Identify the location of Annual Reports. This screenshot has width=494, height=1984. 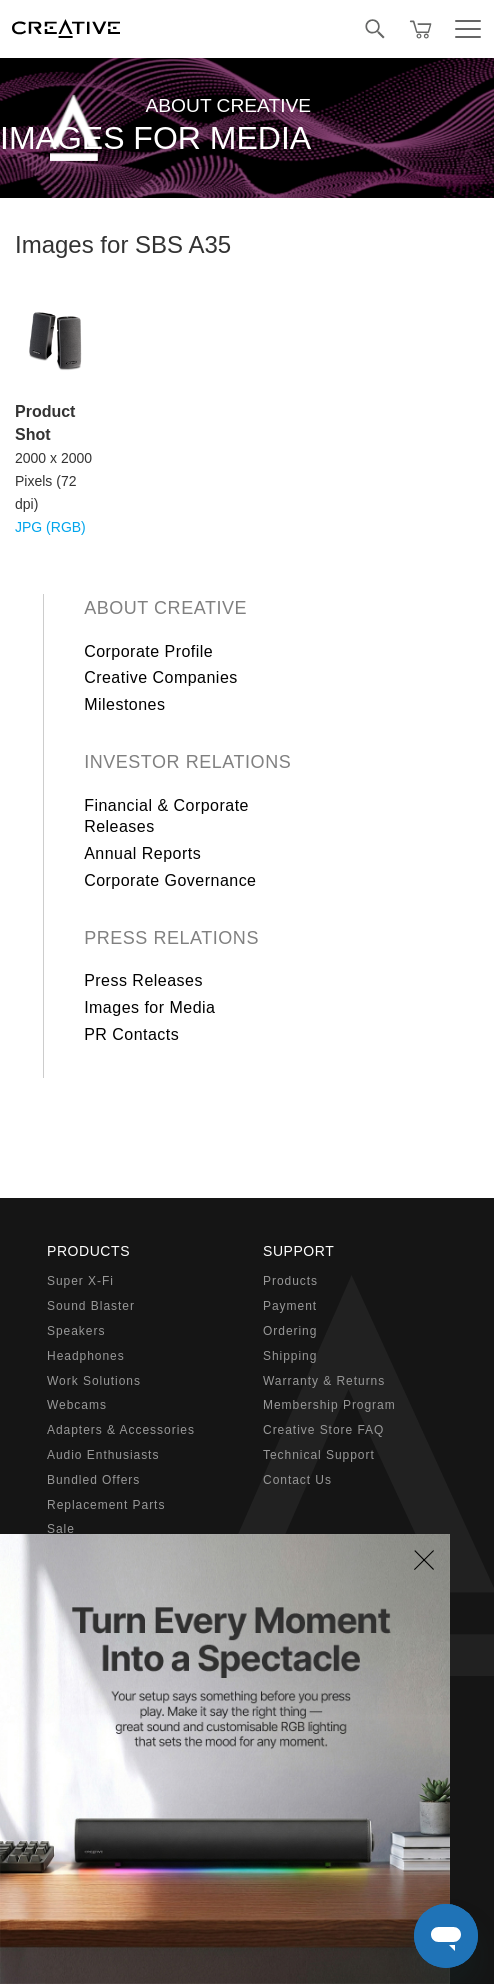
(142, 853).